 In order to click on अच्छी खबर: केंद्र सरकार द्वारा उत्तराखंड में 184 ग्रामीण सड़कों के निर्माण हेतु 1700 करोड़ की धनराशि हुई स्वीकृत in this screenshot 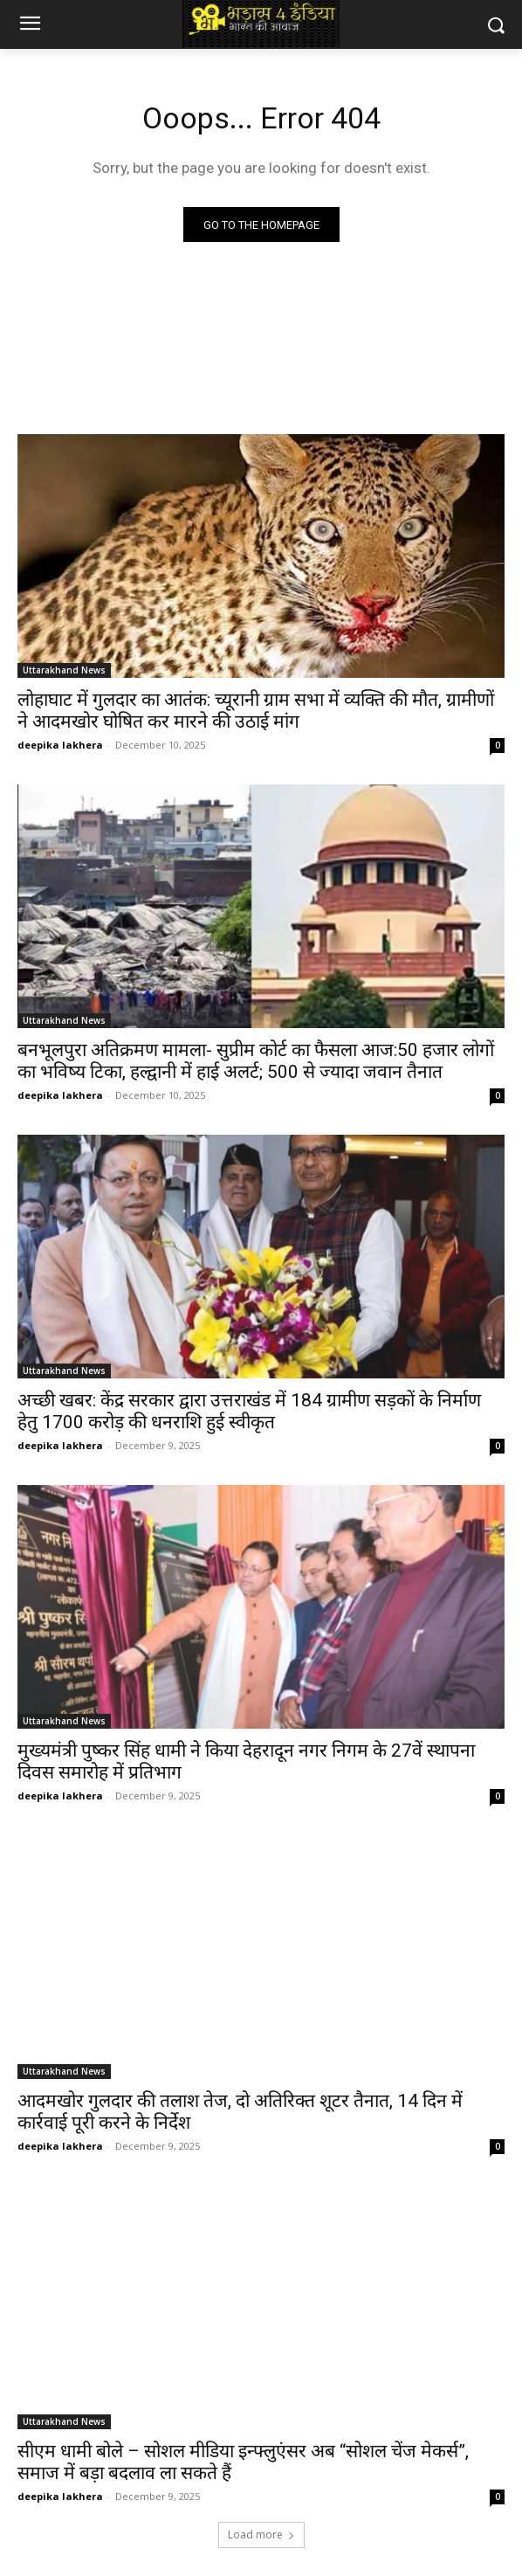, I will do `click(249, 1411)`.